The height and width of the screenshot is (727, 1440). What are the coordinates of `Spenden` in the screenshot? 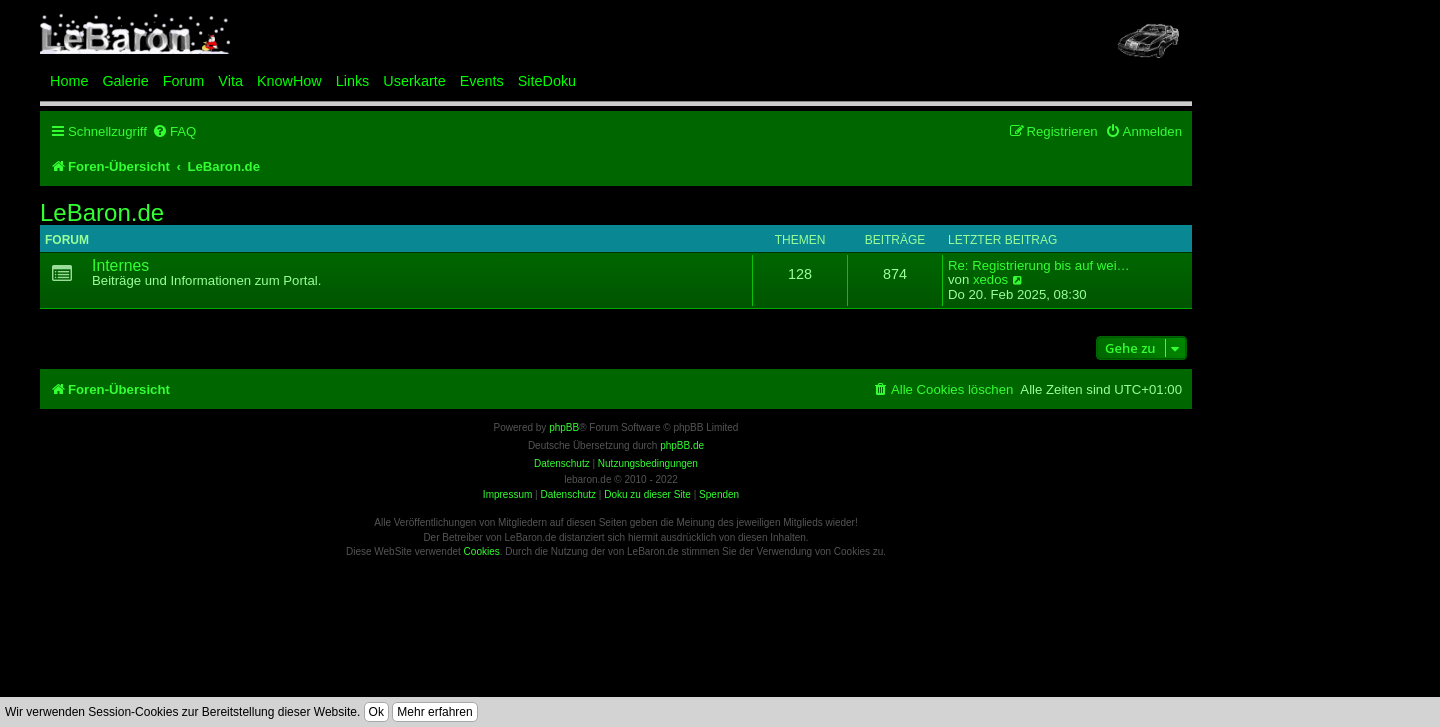 It's located at (719, 494).